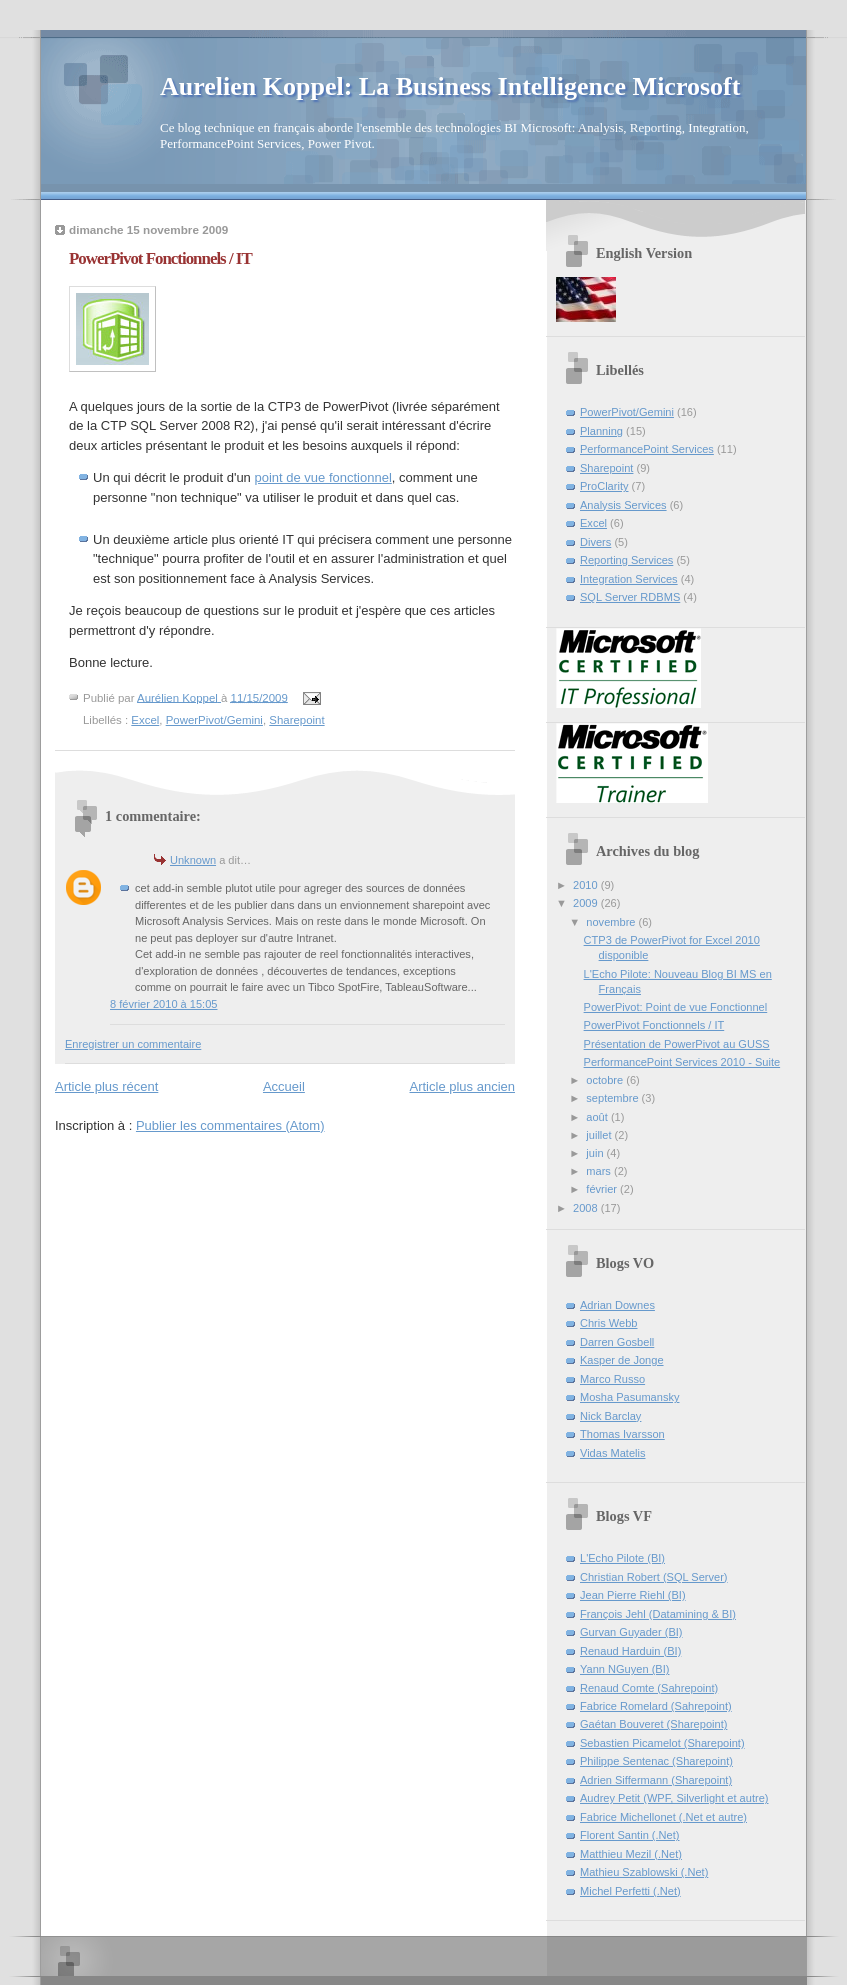  What do you see at coordinates (193, 860) in the screenshot?
I see `Unknown` at bounding box center [193, 860].